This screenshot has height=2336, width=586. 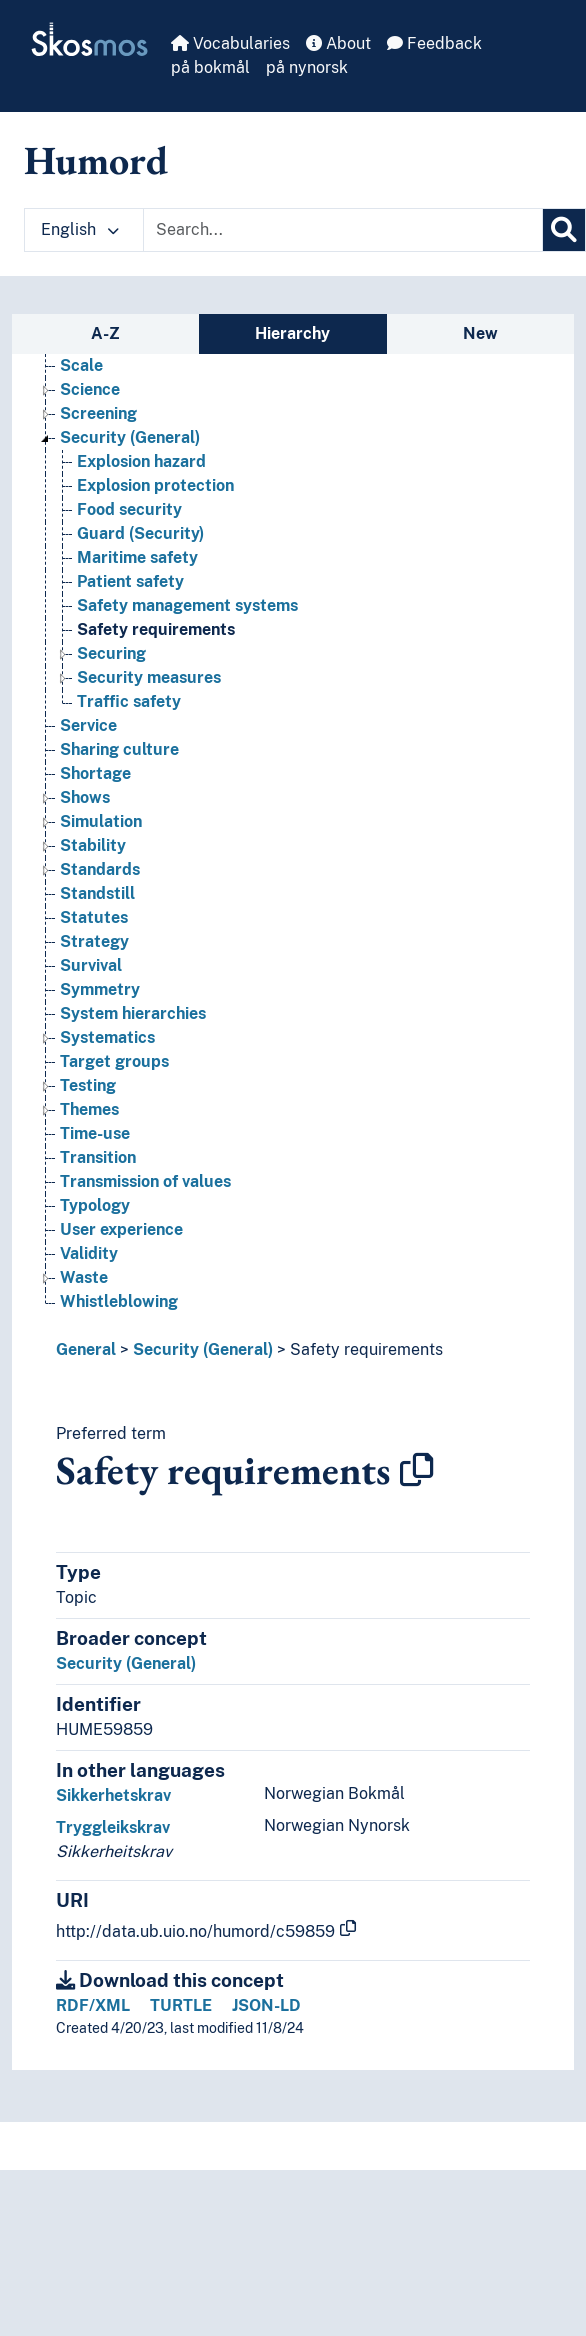 What do you see at coordinates (95, 1169) in the screenshot?
I see `Time-use [Go to the concept page]` at bounding box center [95, 1169].